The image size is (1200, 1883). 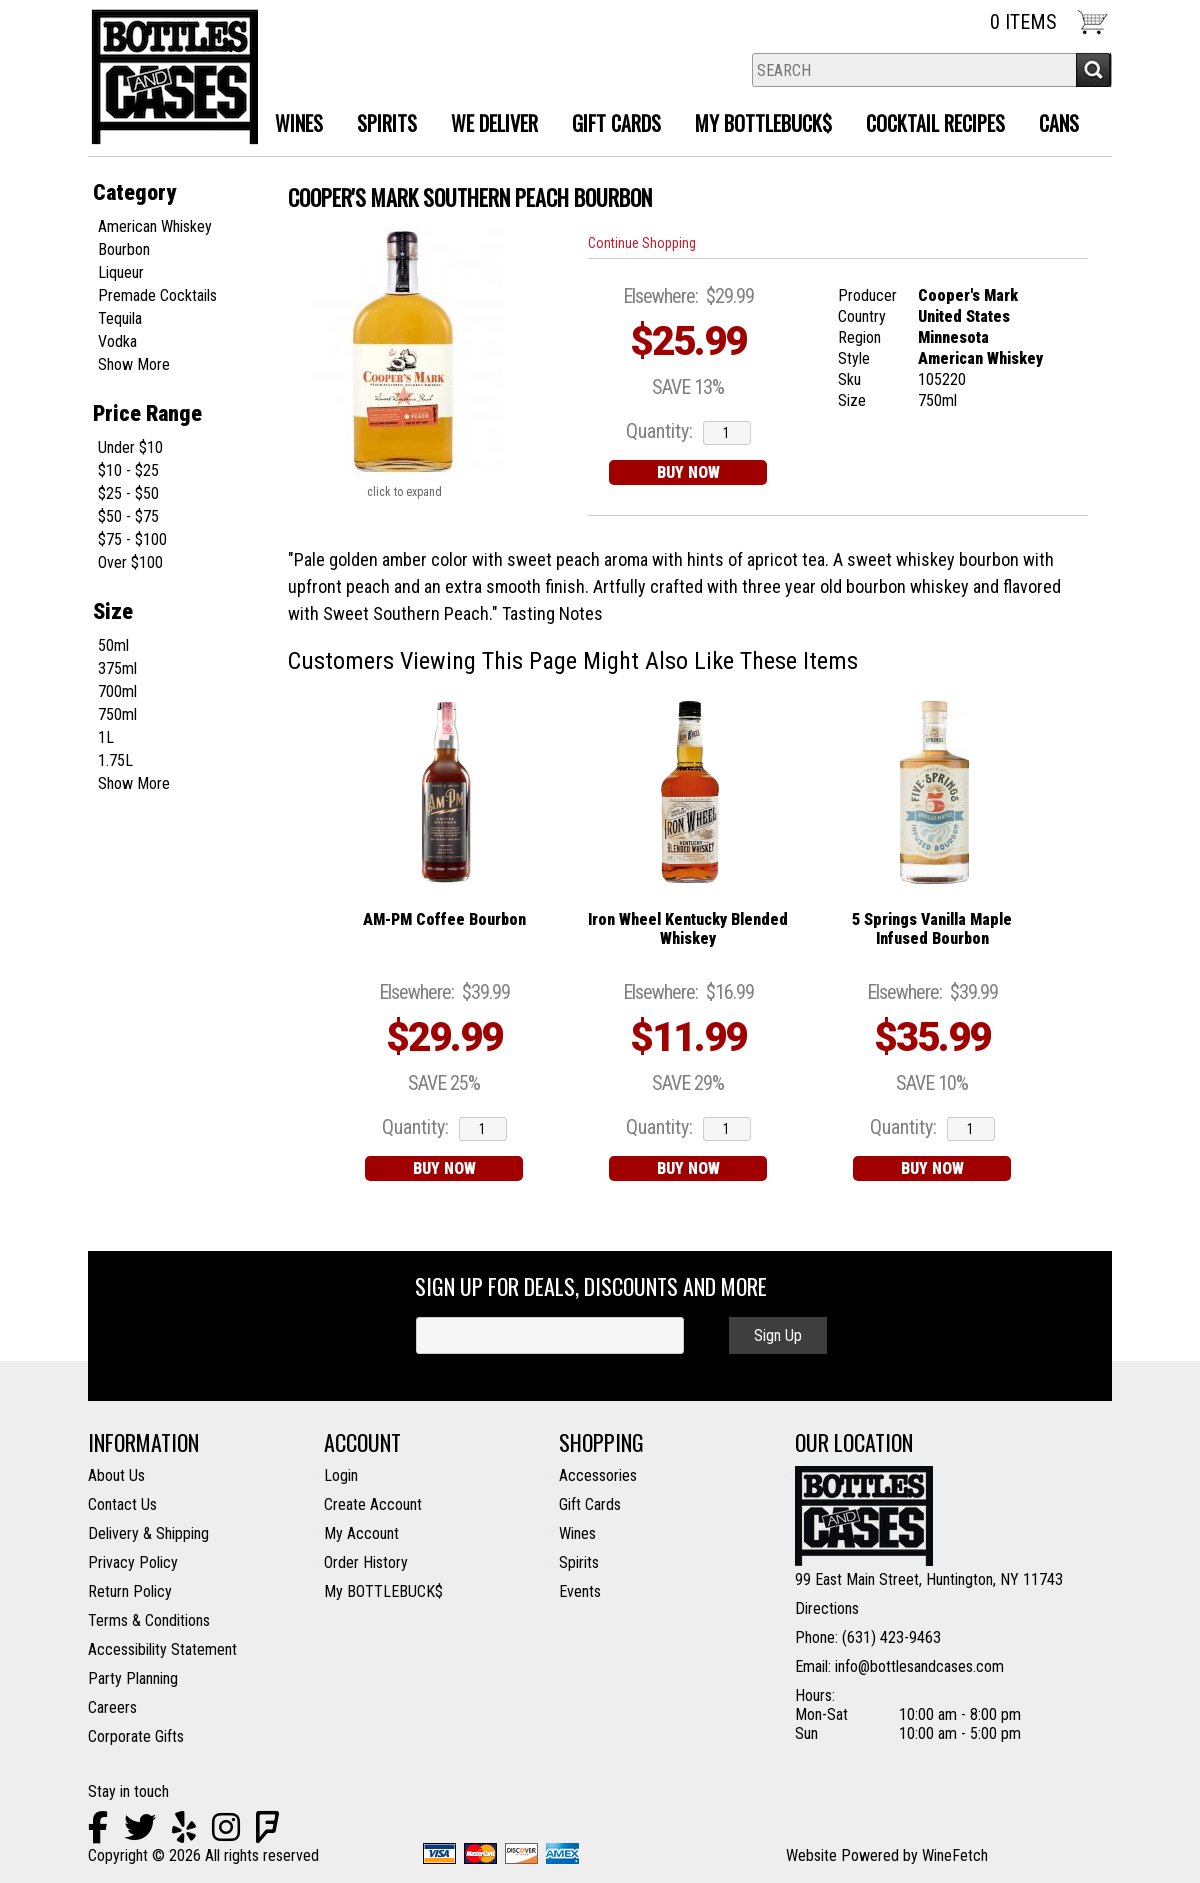 What do you see at coordinates (341, 1475) in the screenshot?
I see `Login` at bounding box center [341, 1475].